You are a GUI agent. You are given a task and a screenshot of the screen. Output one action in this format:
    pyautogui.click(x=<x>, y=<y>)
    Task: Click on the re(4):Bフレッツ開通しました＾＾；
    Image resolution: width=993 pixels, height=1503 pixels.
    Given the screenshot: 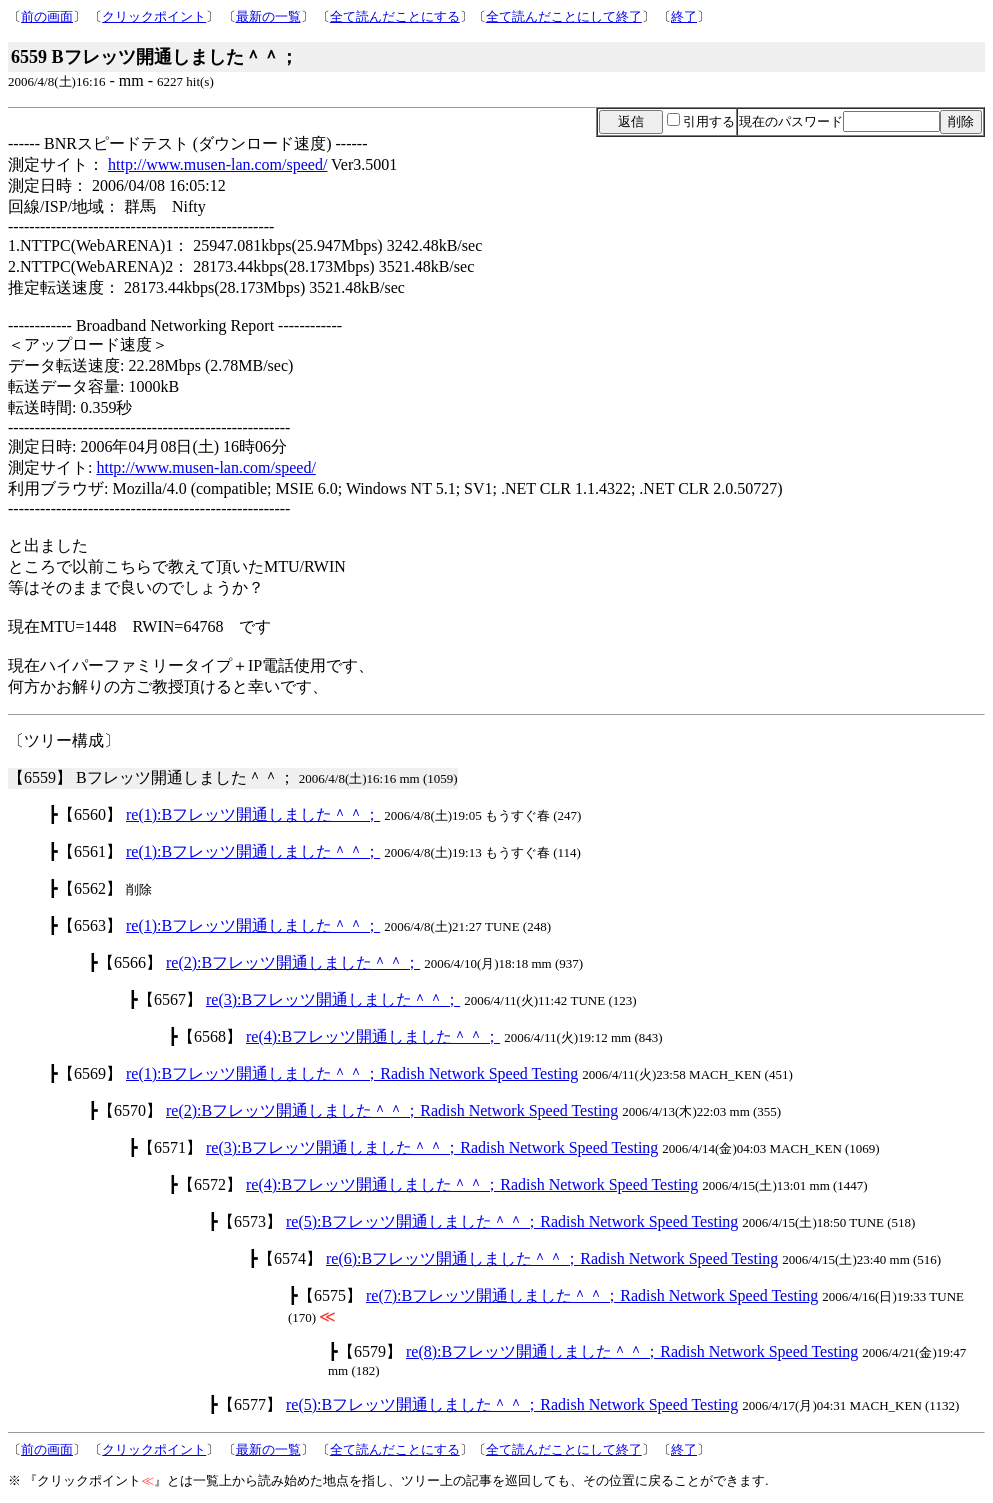 What is the action you would take?
    pyautogui.click(x=373, y=1036)
    